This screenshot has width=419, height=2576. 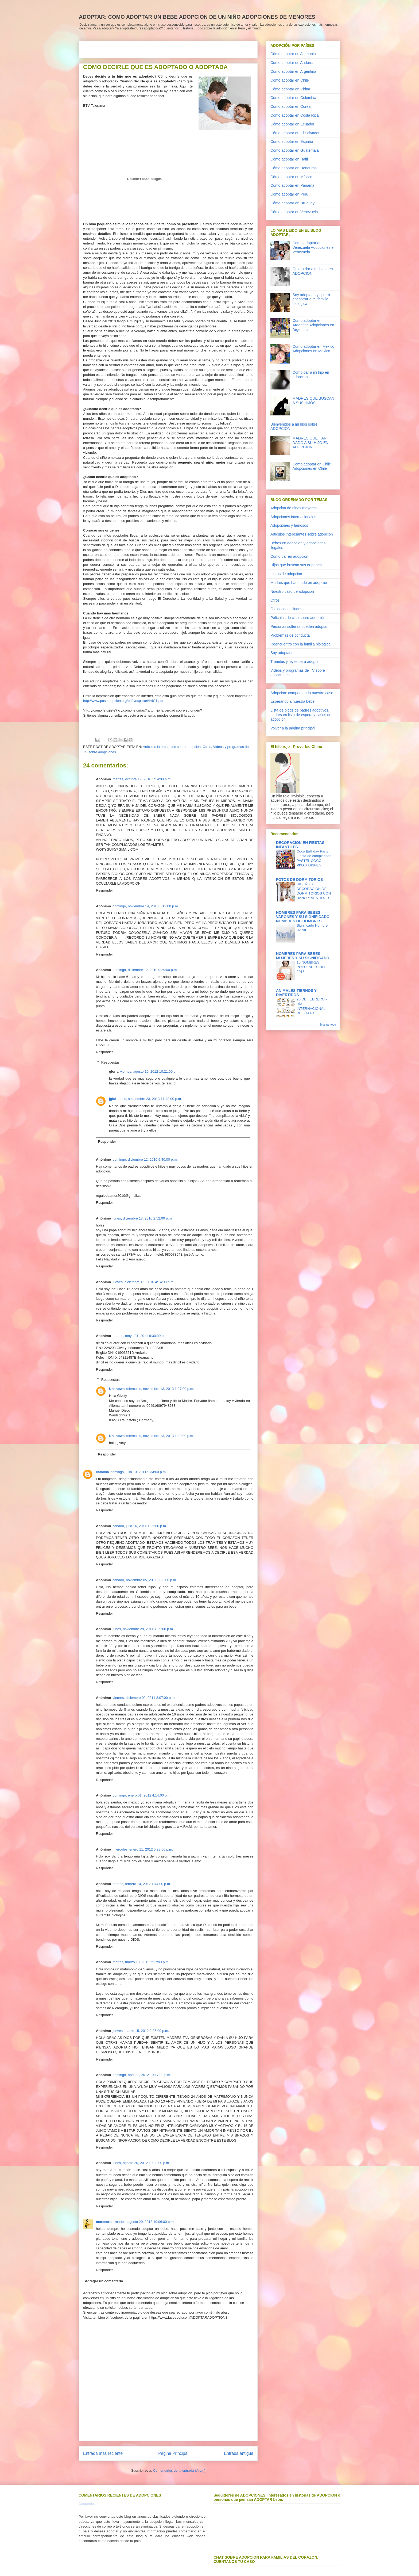 What do you see at coordinates (291, 62) in the screenshot?
I see `Cómo adoptar en Andorra` at bounding box center [291, 62].